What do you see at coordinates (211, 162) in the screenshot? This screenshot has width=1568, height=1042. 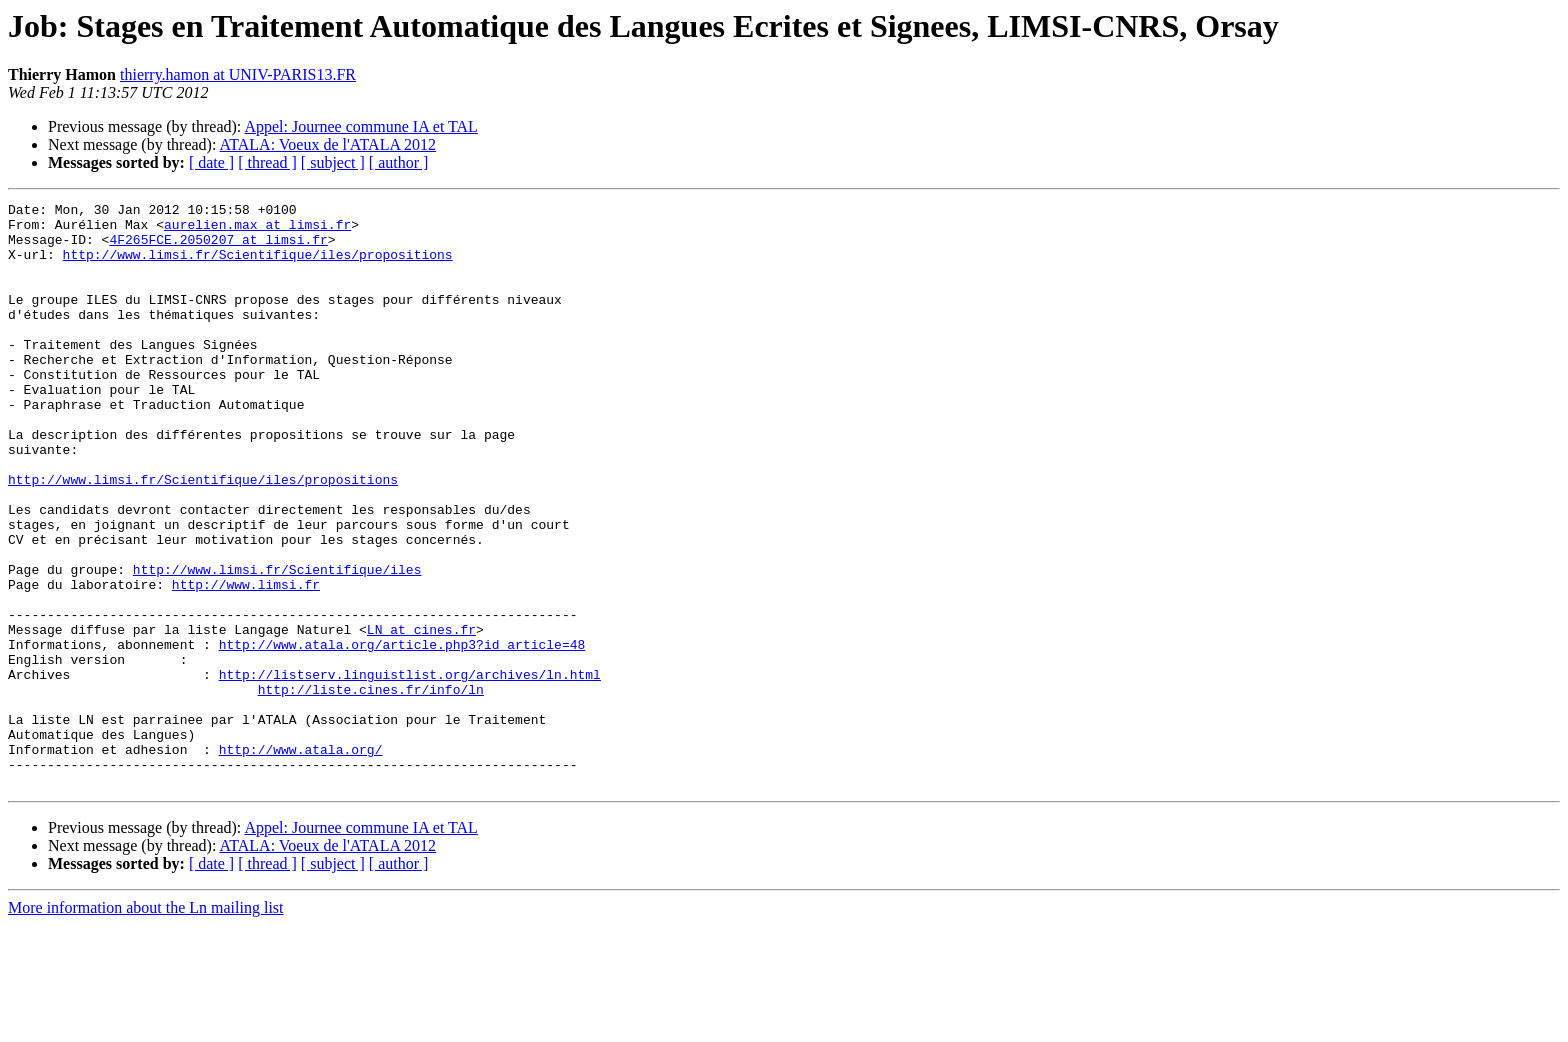 I see `[ date ]` at bounding box center [211, 162].